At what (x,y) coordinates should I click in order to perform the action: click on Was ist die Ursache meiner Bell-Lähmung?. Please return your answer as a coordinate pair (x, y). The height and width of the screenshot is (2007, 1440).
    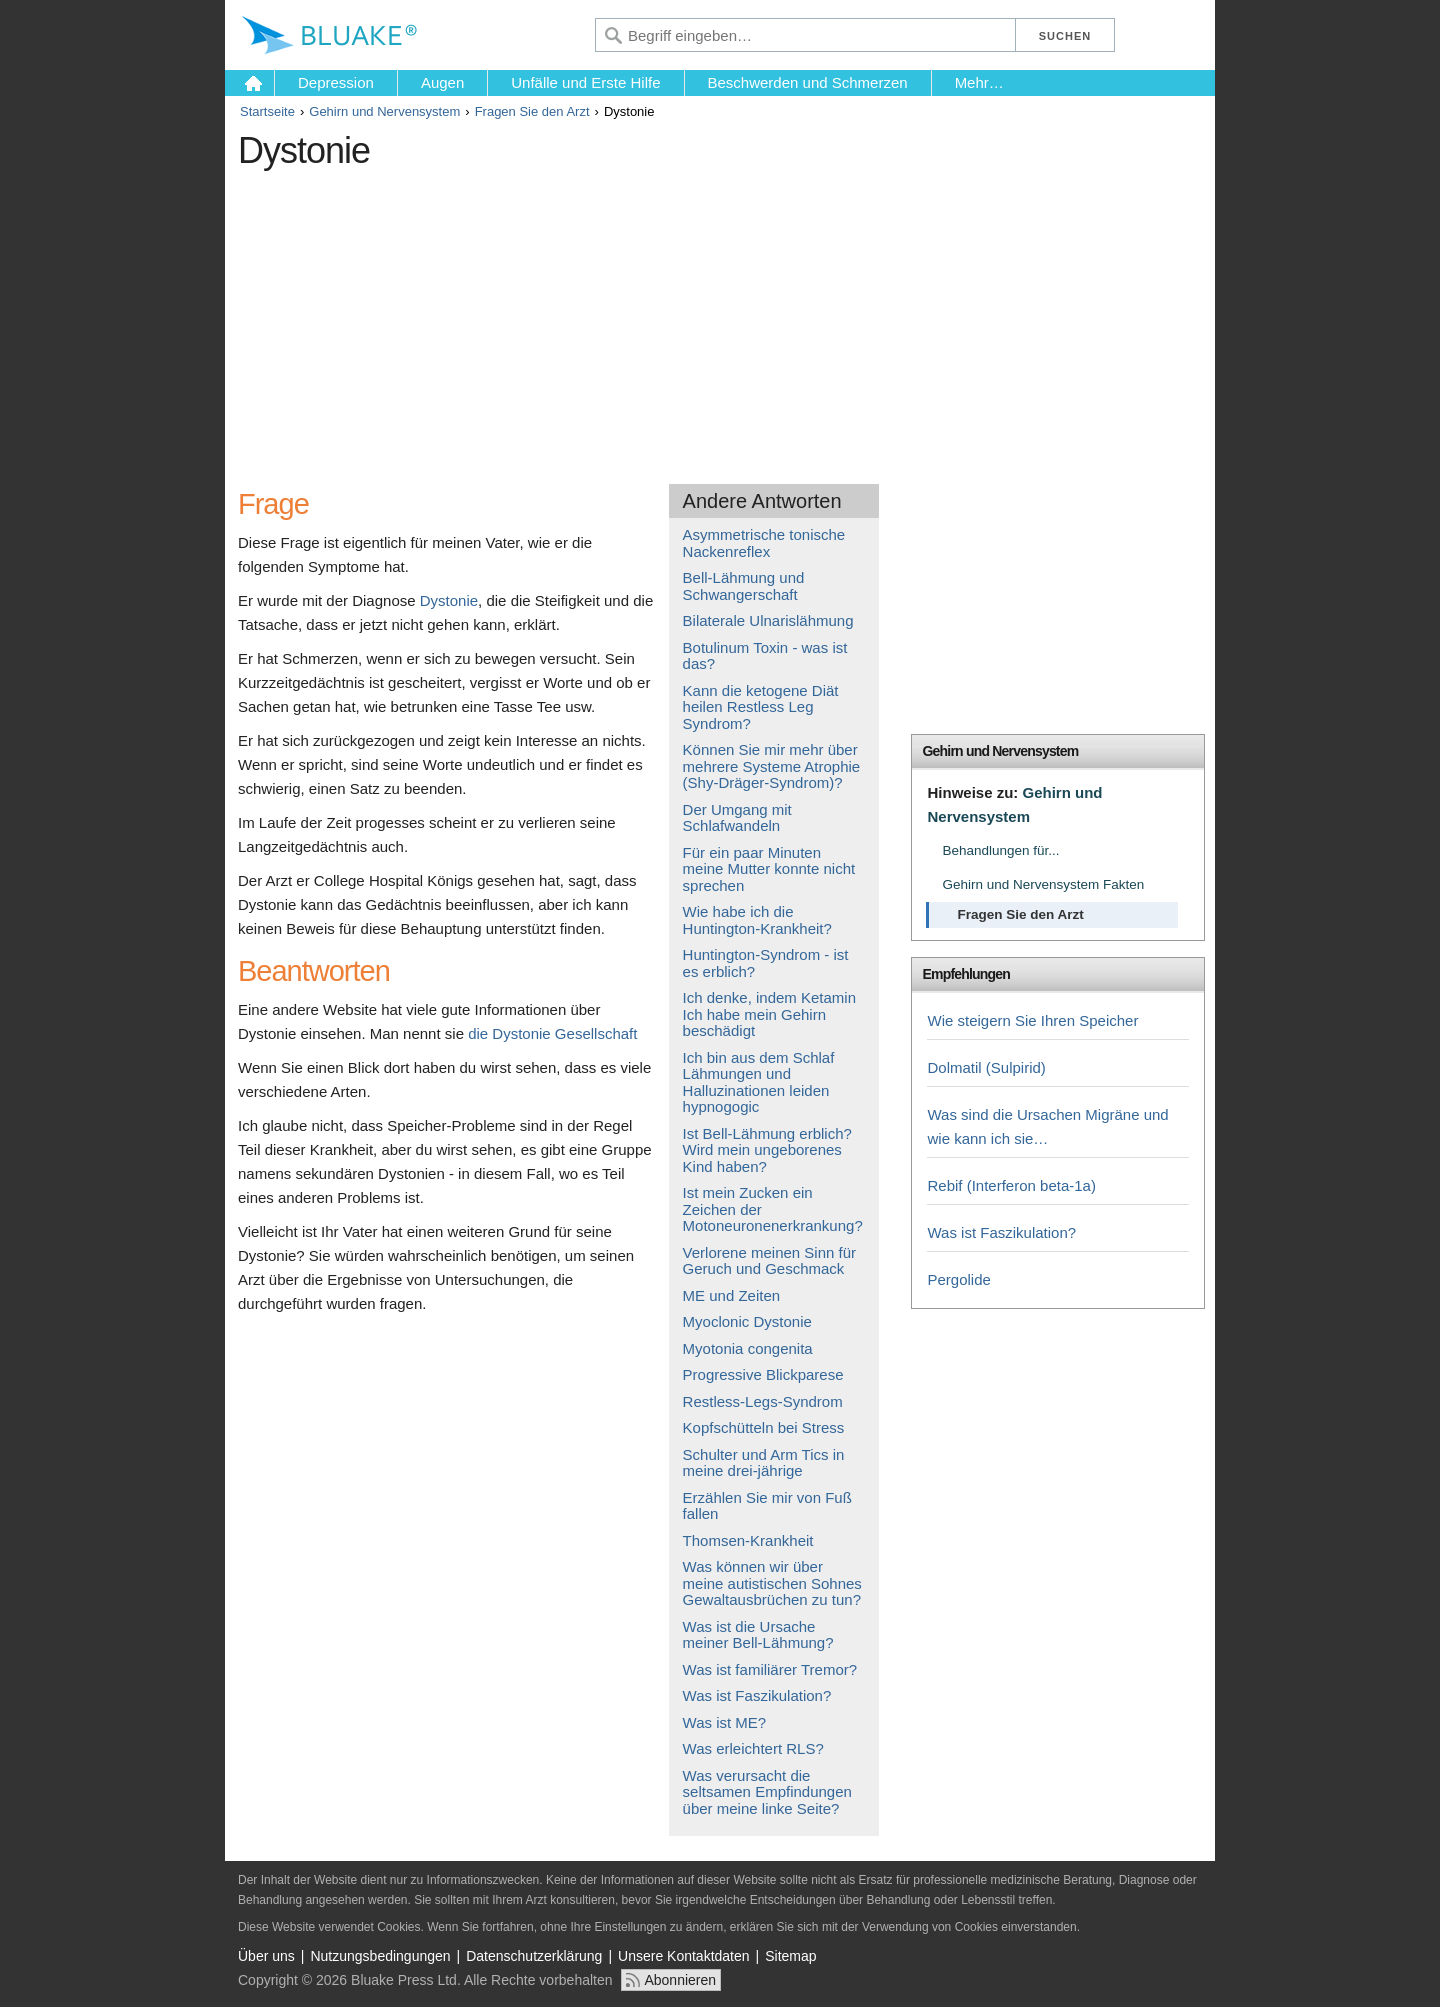
    Looking at the image, I should click on (758, 1635).